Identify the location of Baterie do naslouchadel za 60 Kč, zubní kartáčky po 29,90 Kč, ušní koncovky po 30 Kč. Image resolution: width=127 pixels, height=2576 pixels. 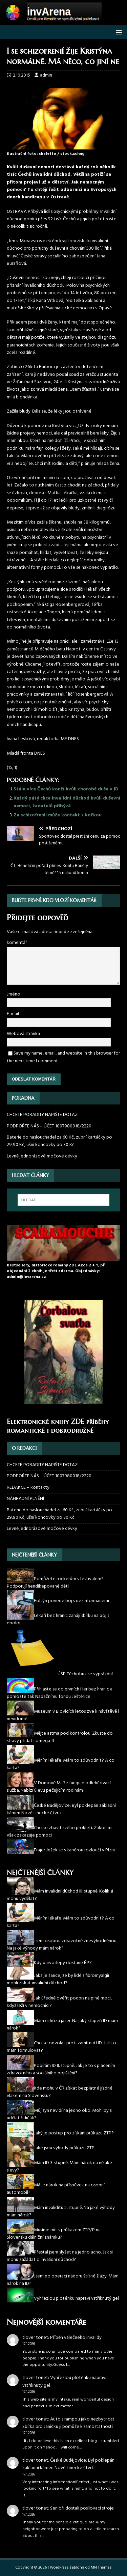
(59, 1141).